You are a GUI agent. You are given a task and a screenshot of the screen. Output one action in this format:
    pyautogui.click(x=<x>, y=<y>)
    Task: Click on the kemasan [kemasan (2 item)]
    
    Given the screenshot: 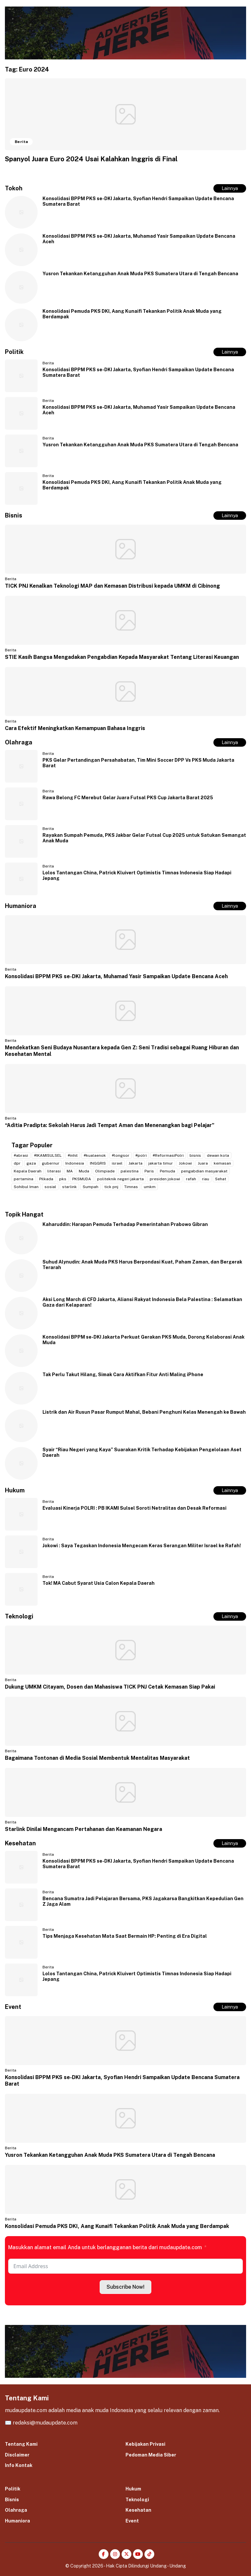 What is the action you would take?
    pyautogui.click(x=222, y=1163)
    